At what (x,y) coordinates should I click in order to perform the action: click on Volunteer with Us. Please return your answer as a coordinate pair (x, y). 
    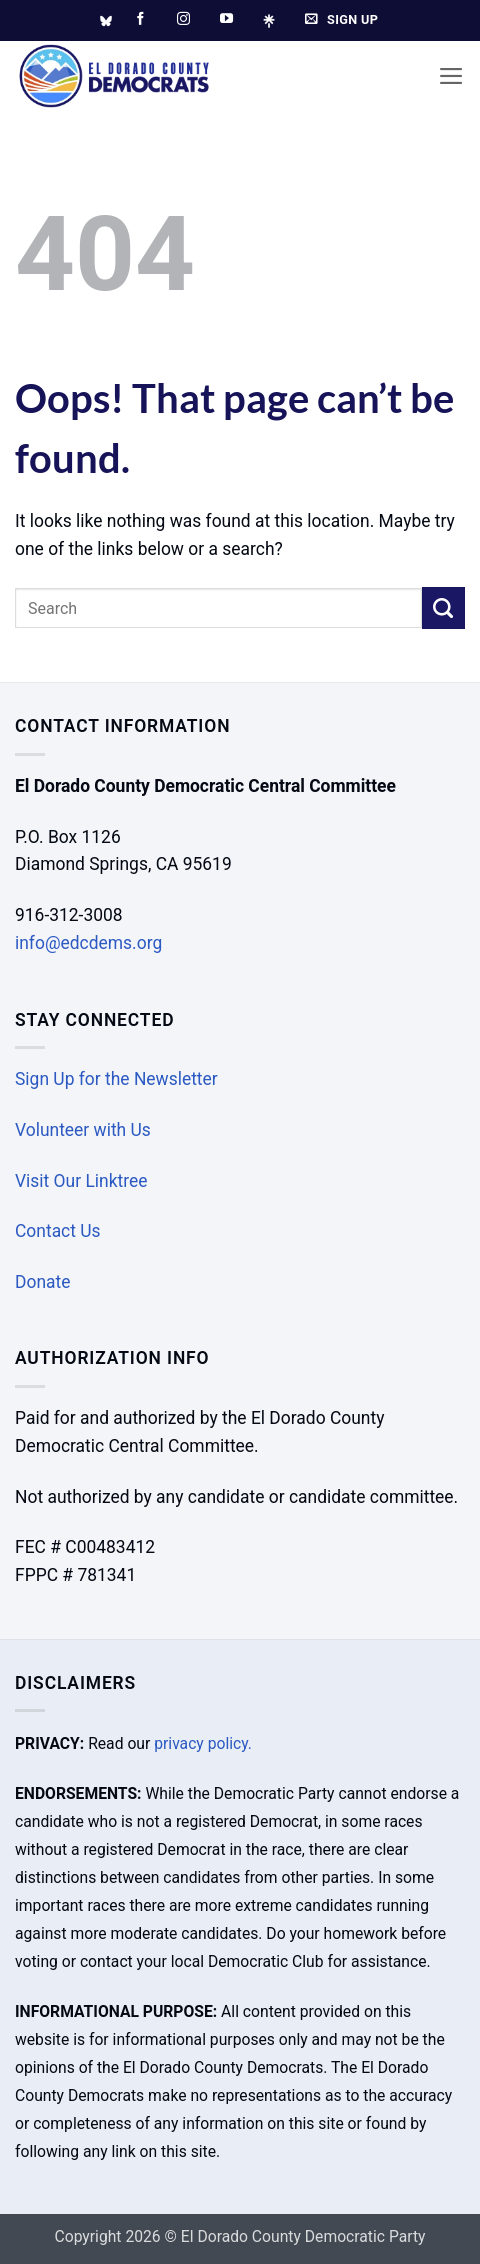
    Looking at the image, I should click on (83, 1130).